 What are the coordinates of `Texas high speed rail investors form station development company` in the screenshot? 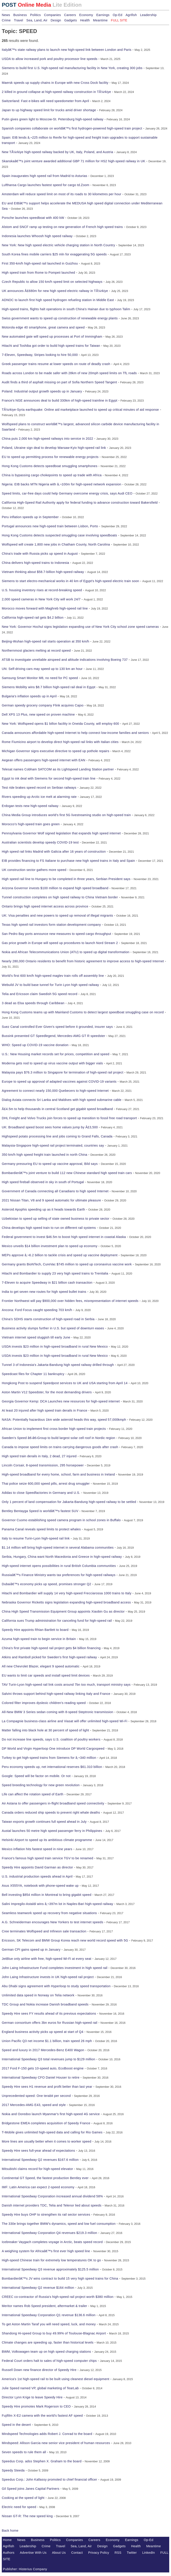 It's located at (51, 924).